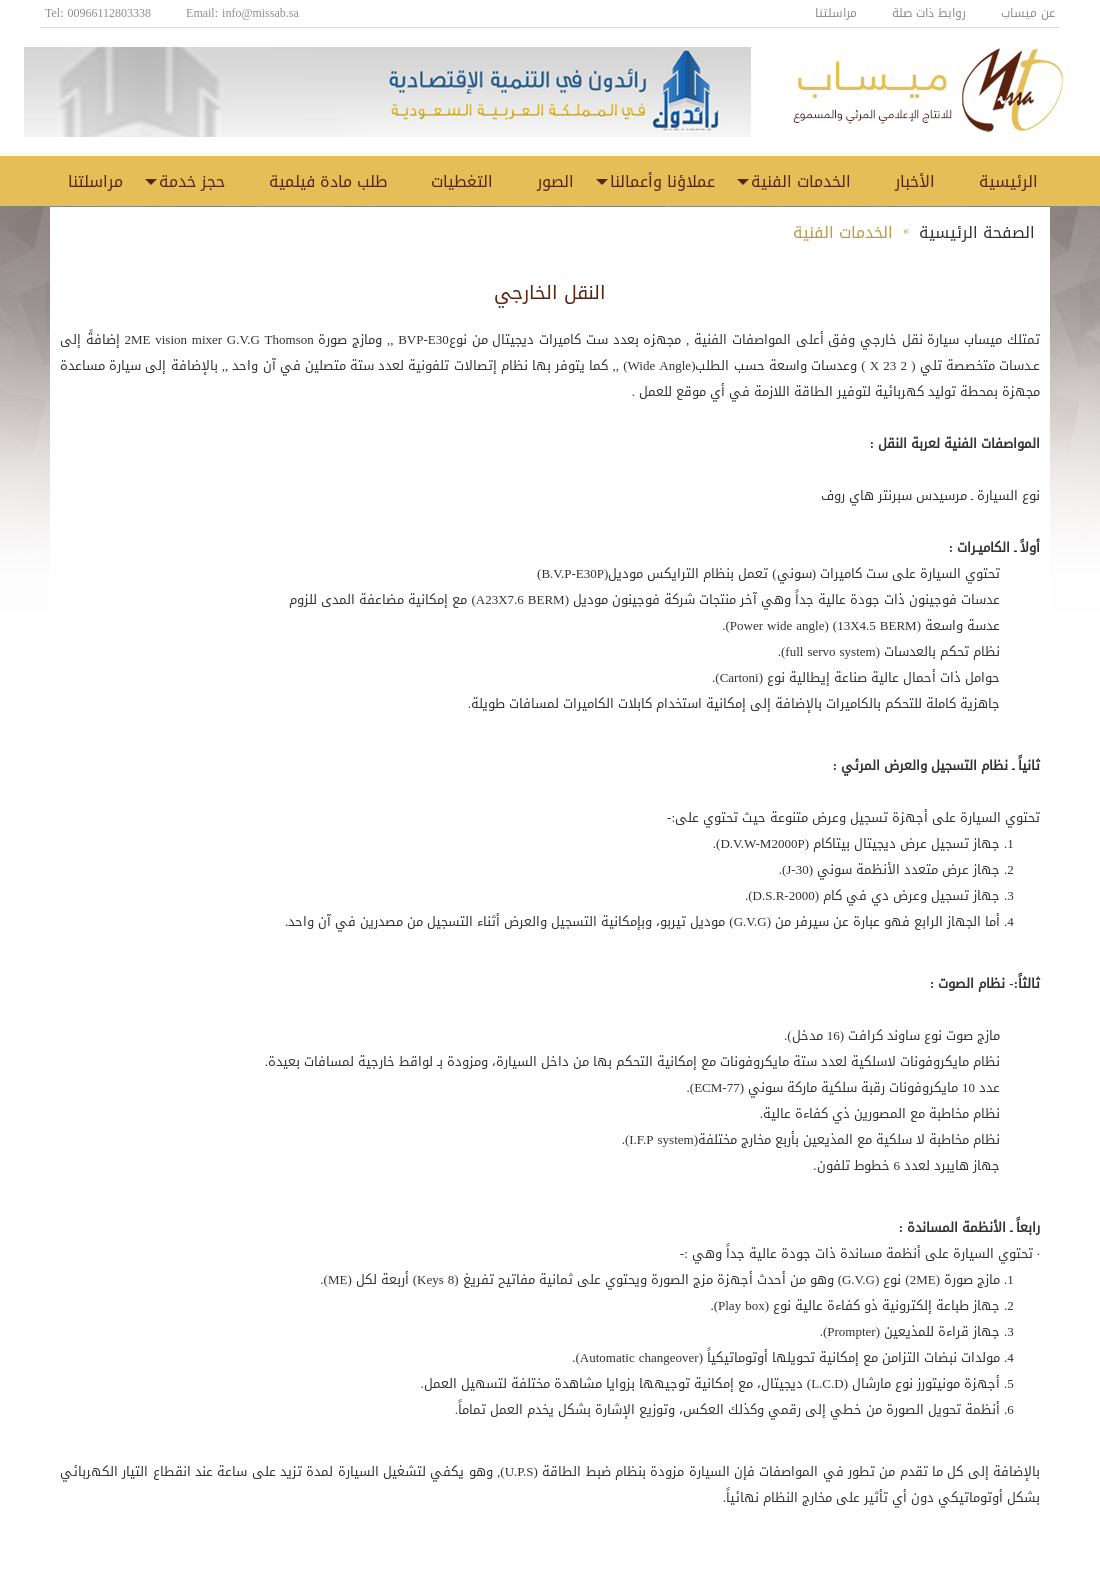 The height and width of the screenshot is (1581, 1100). Describe the element at coordinates (929, 13) in the screenshot. I see `روابط ذات صلة` at that location.